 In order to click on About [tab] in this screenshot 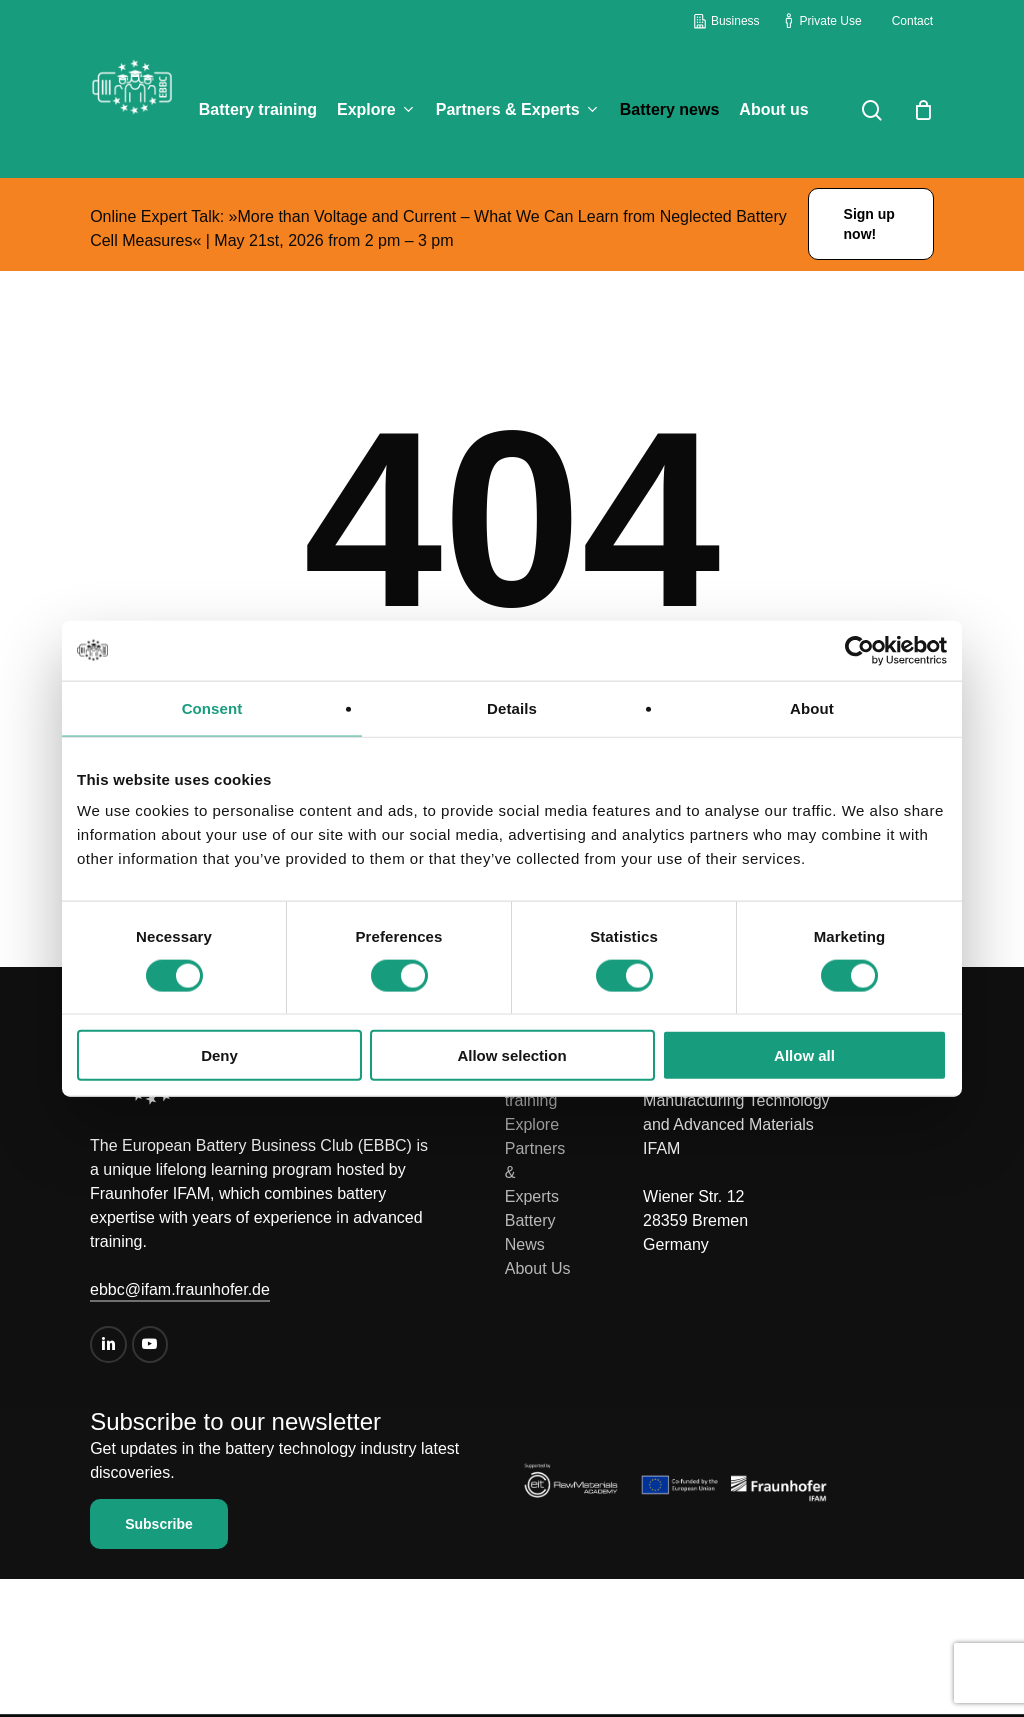, I will do `click(812, 707)`.